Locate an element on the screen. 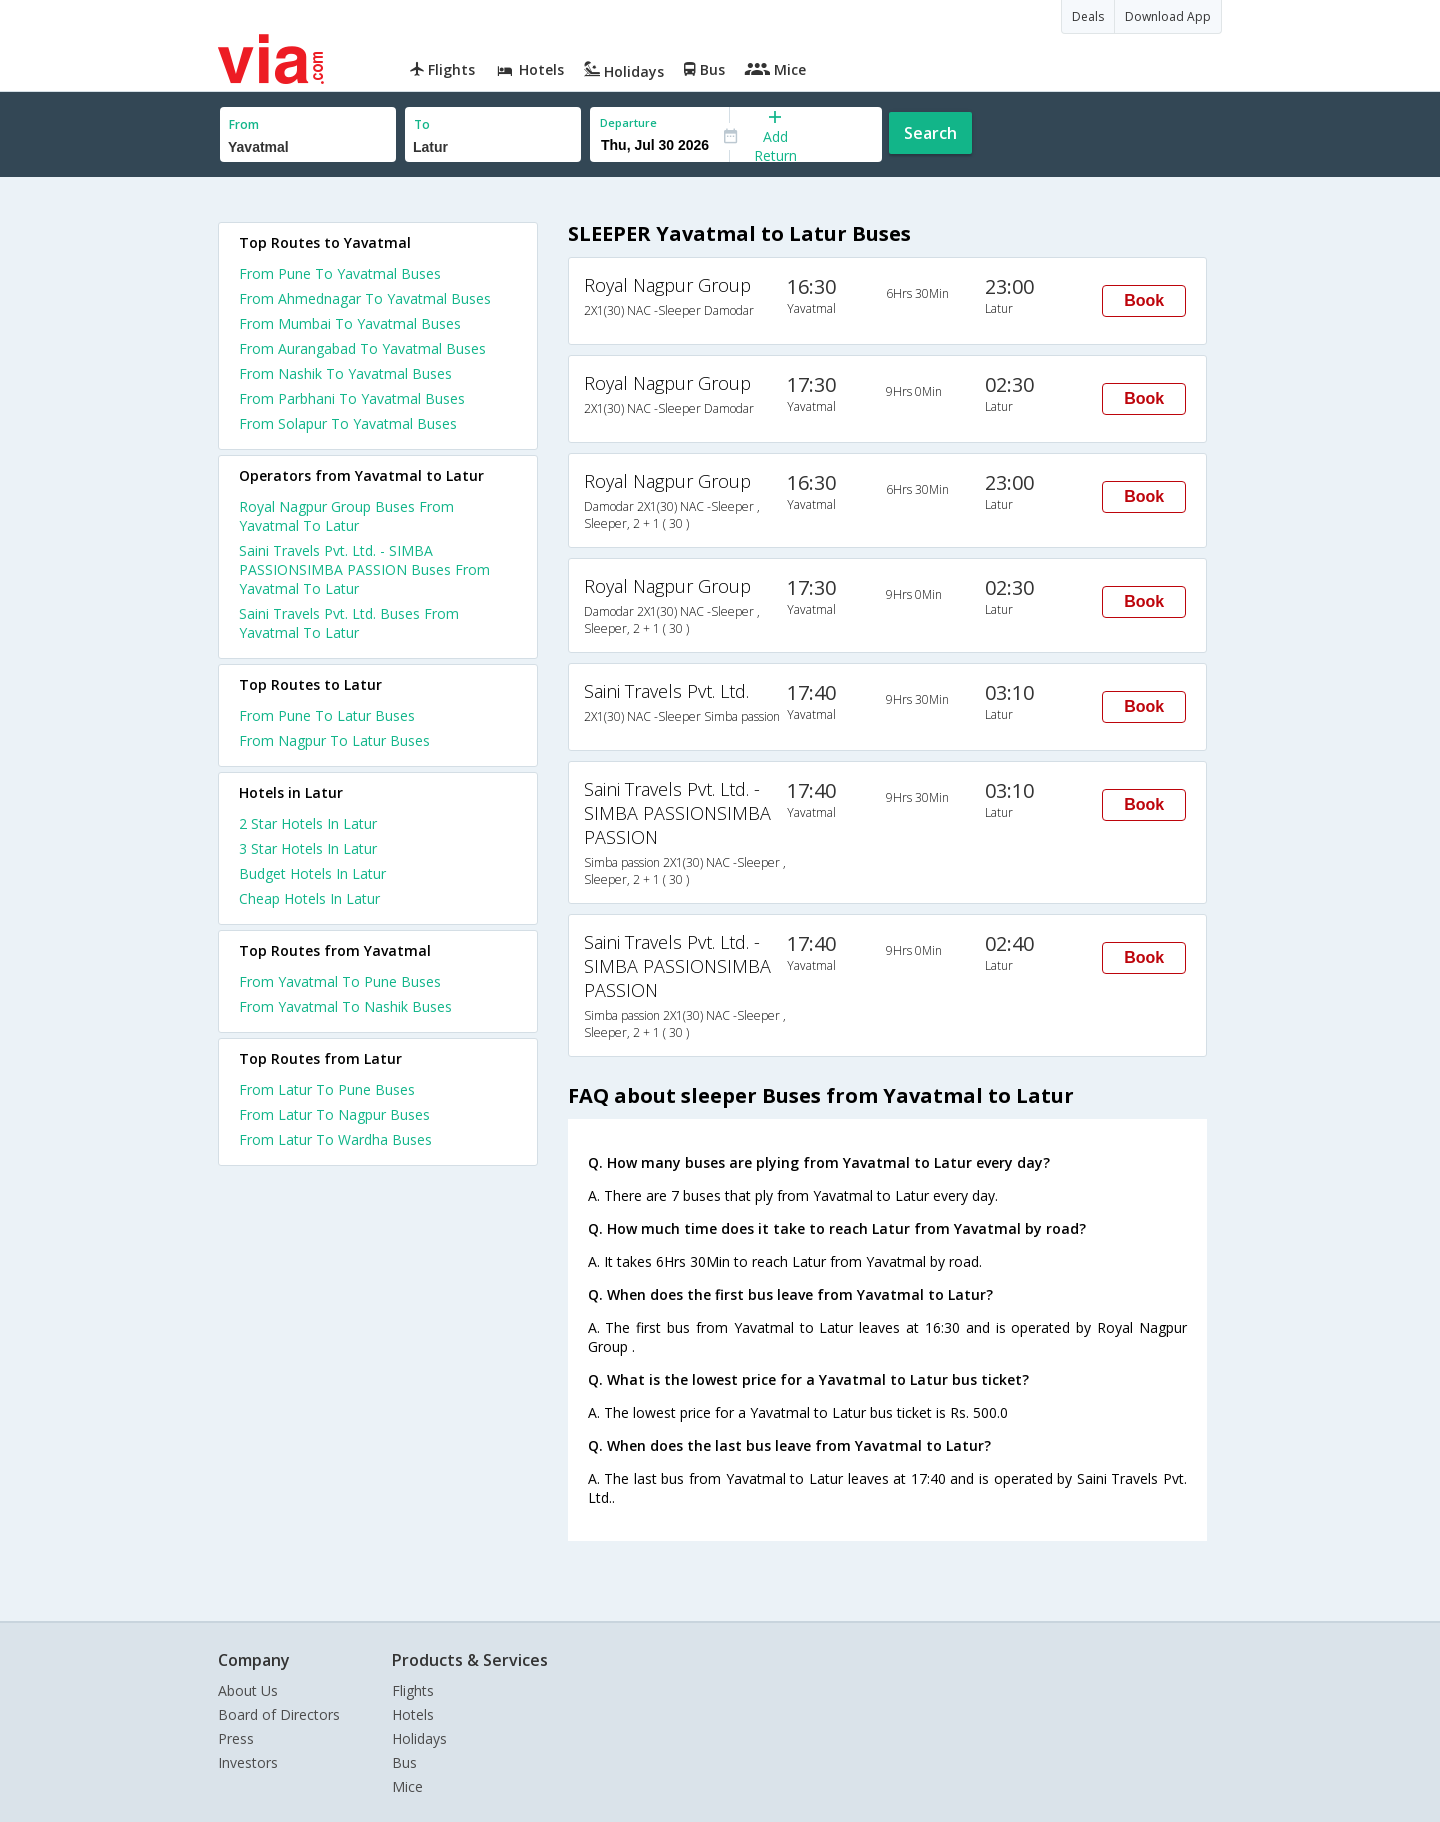  cheap hotels in latur is located at coordinates (309, 898).